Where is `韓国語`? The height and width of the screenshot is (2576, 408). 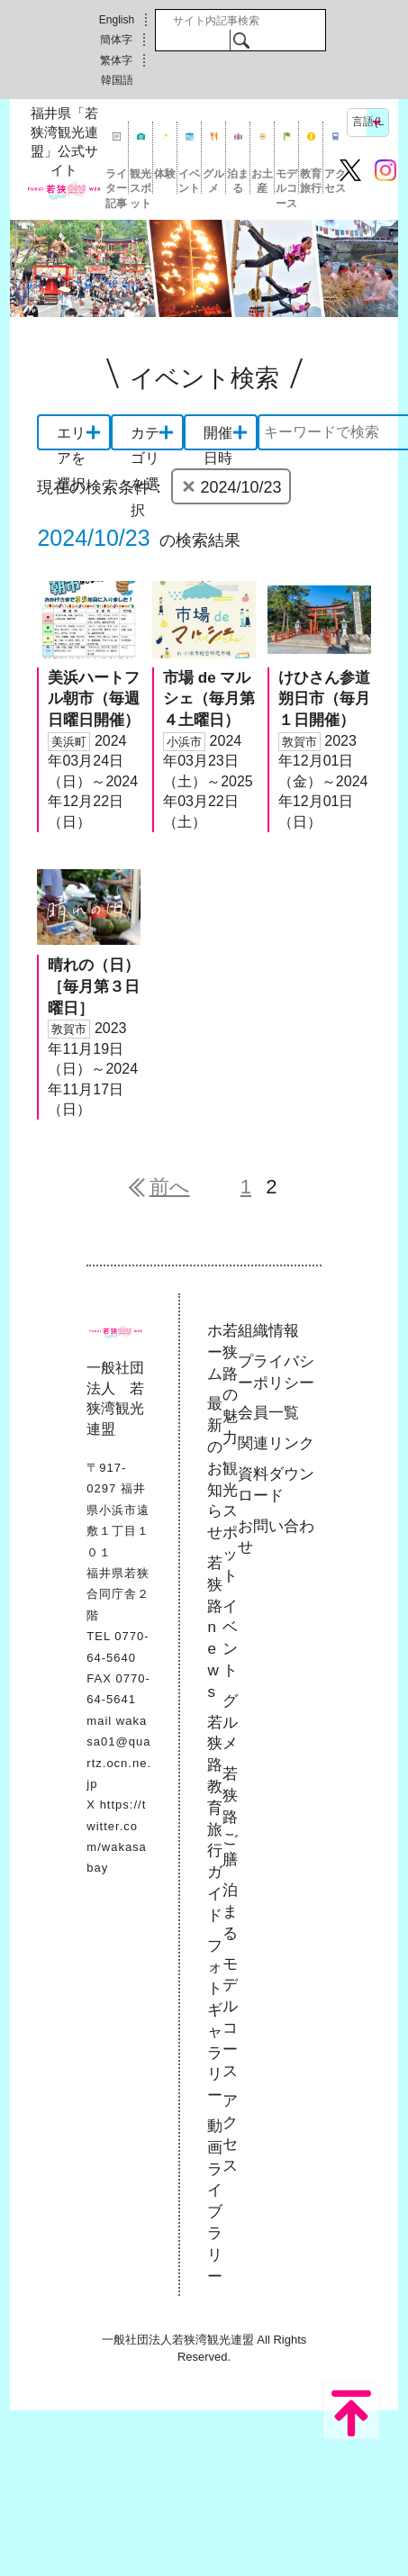
韓国語 is located at coordinates (117, 80).